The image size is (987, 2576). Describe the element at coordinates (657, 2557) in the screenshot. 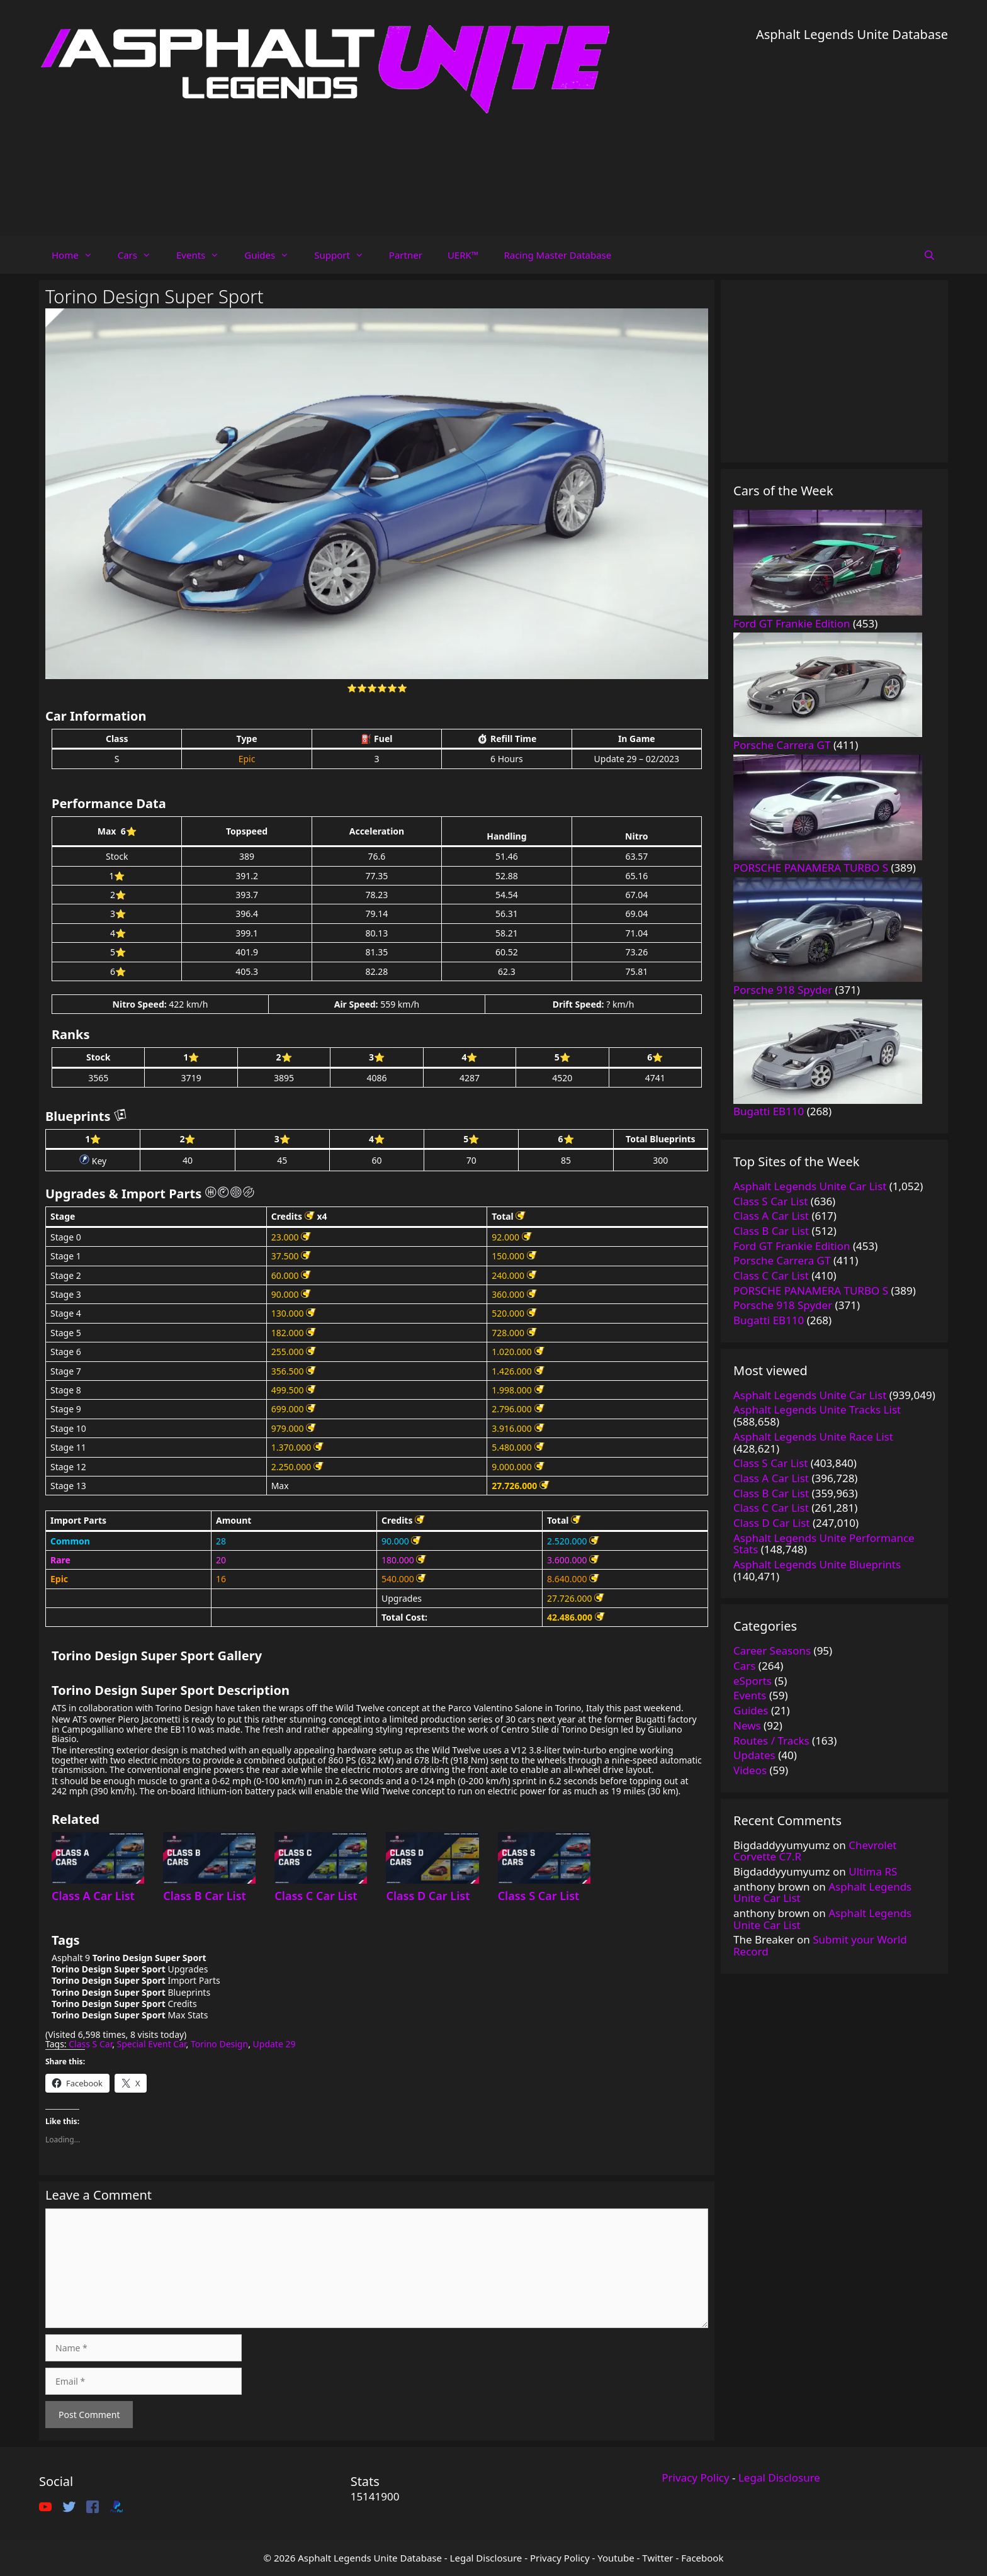

I see `Twitter` at that location.